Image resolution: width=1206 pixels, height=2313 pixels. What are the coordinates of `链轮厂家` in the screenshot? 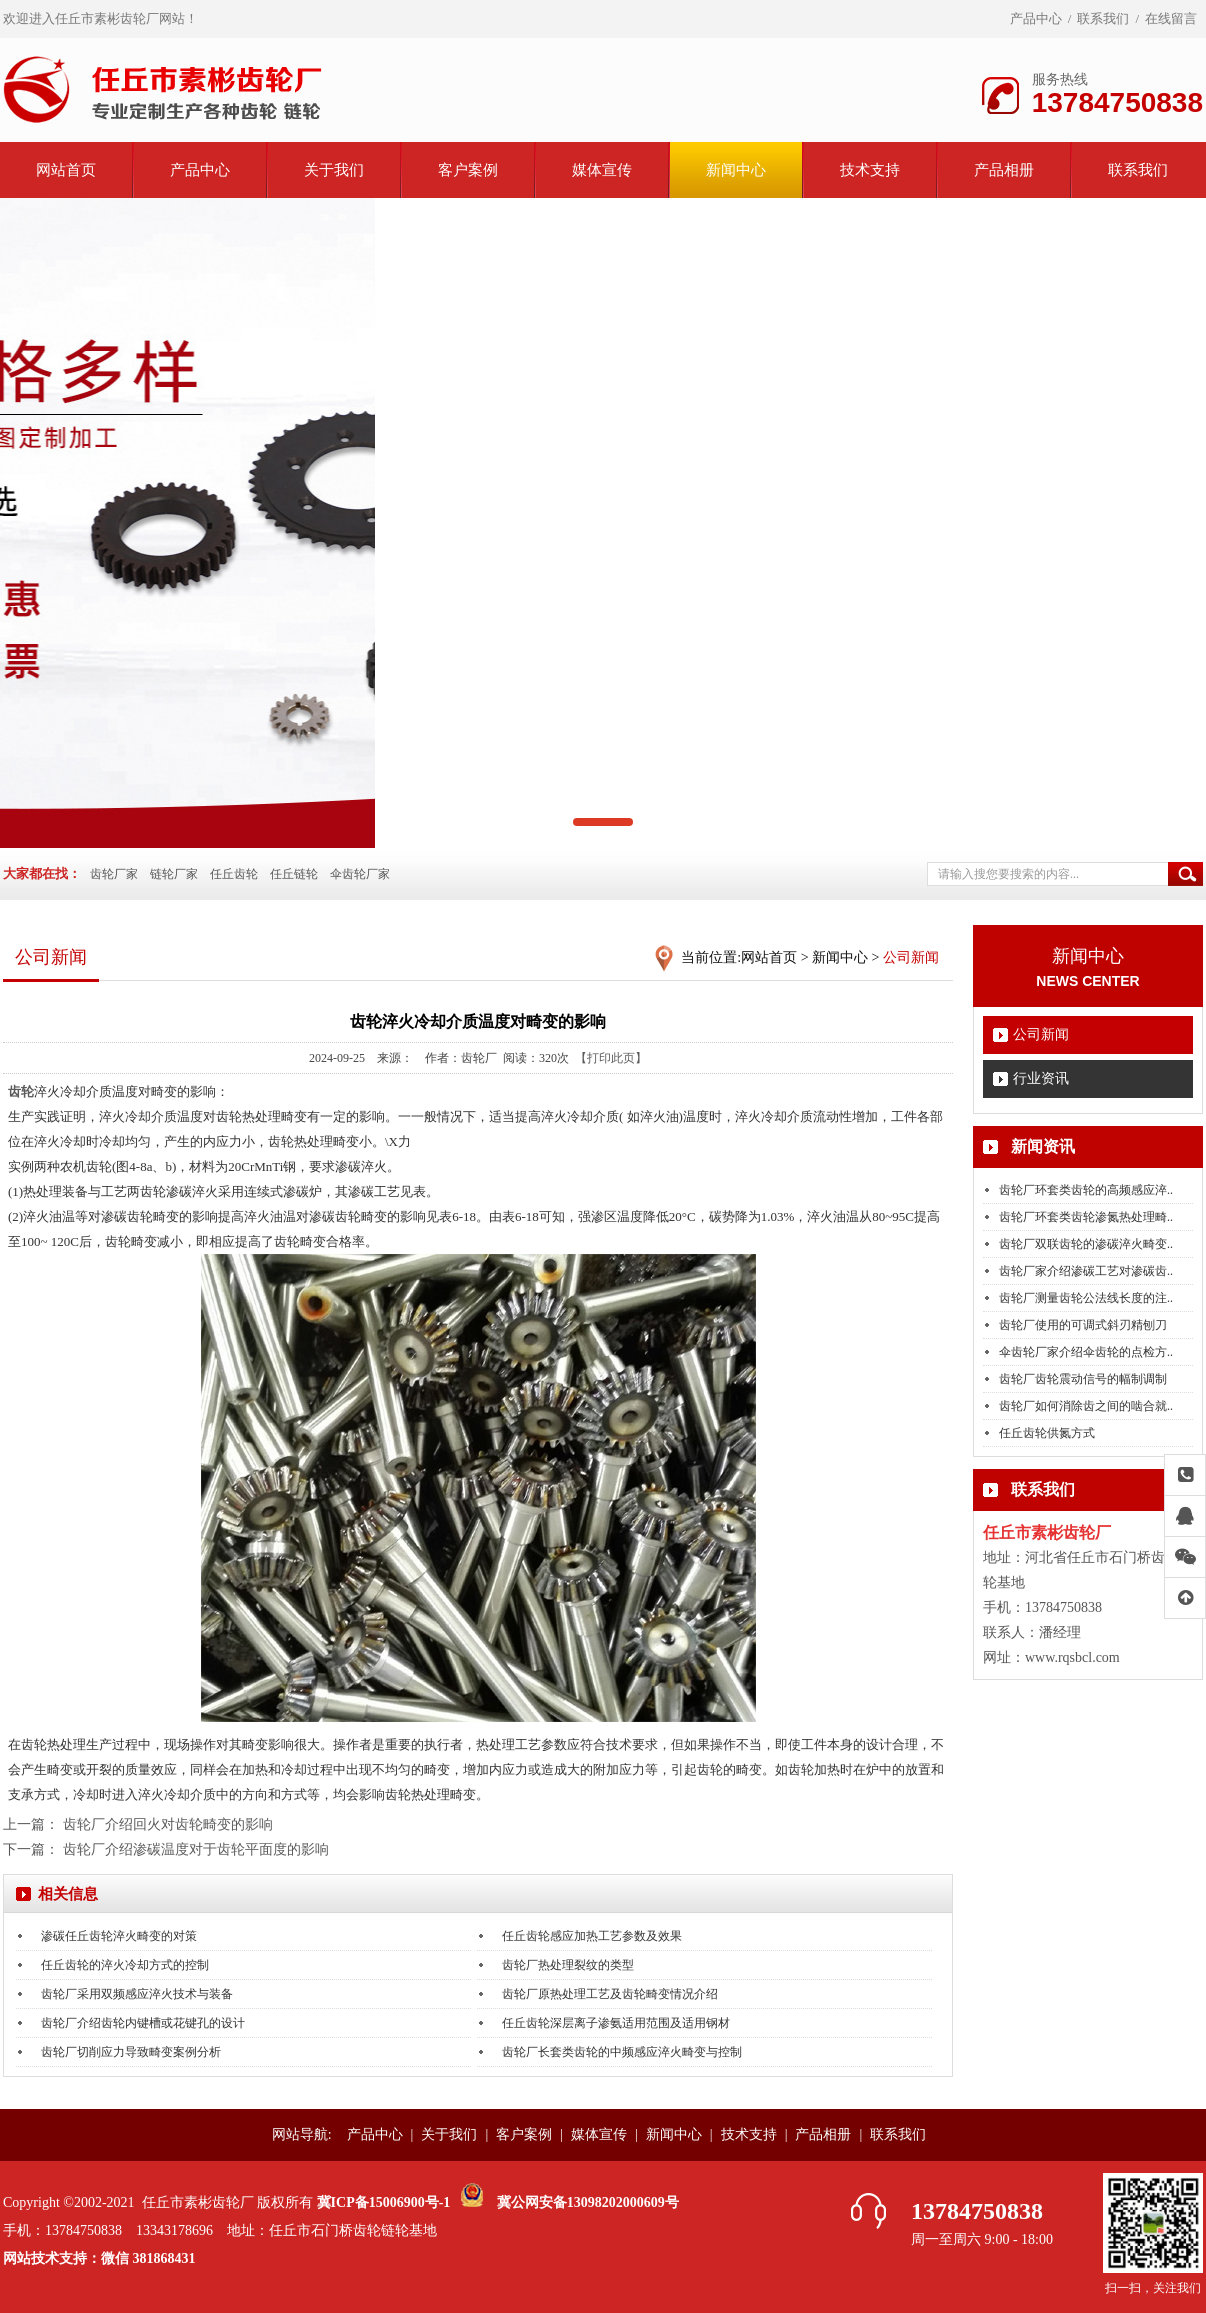 It's located at (174, 874).